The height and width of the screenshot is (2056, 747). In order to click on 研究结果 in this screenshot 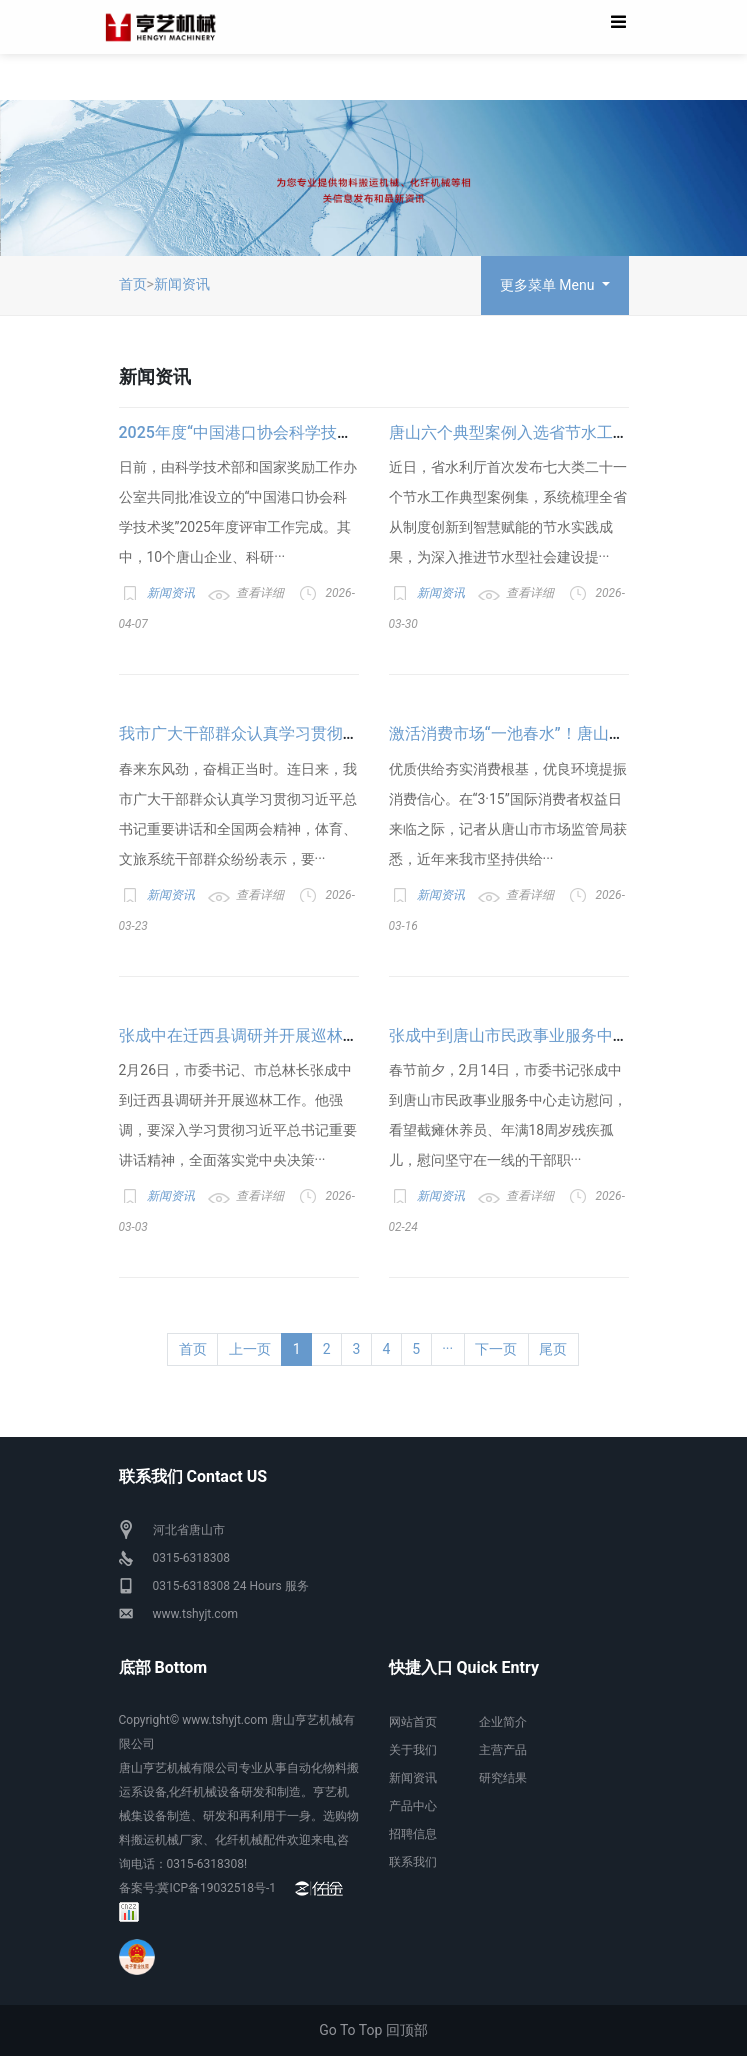, I will do `click(503, 1778)`.